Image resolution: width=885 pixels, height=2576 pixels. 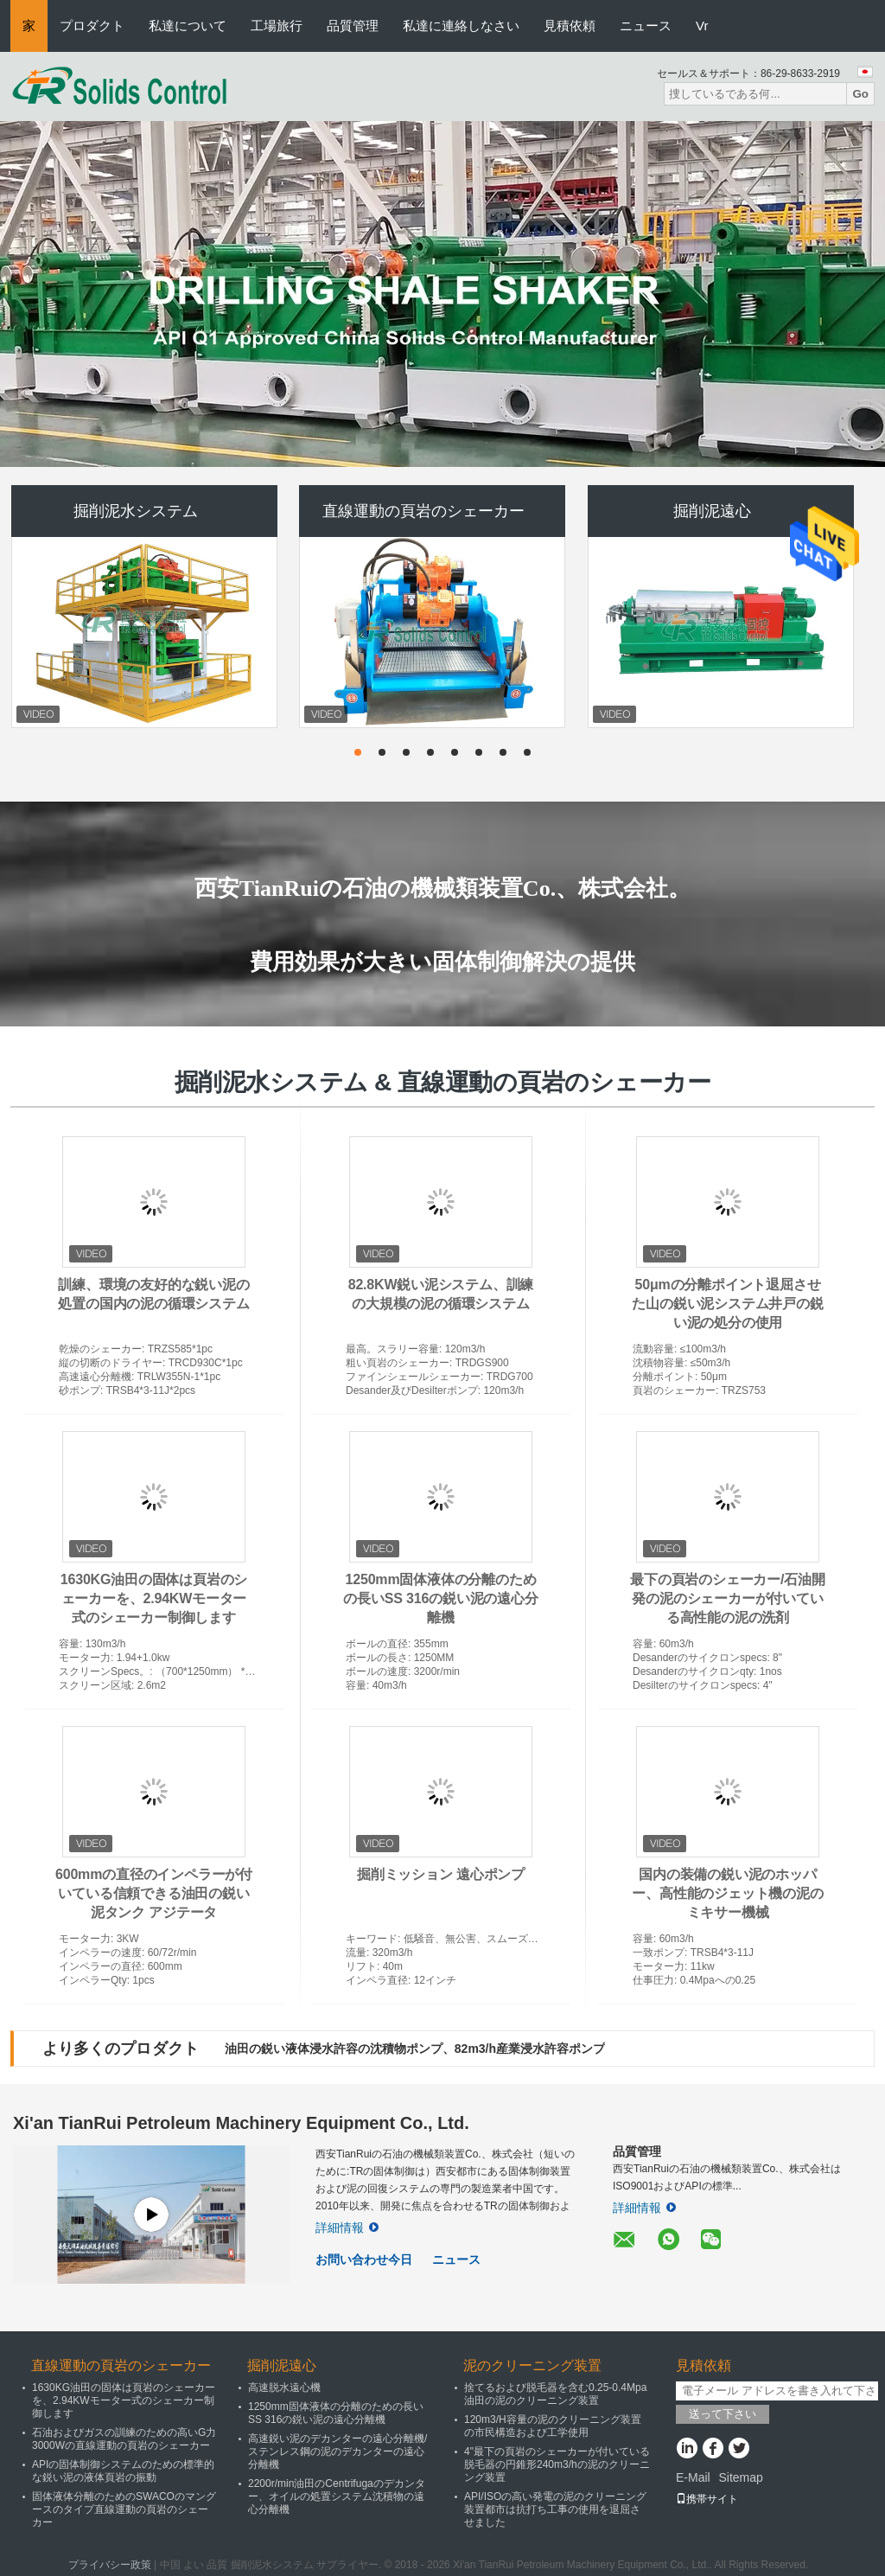 What do you see at coordinates (727, 1303) in the screenshot?
I see `50μmの分離ポイント退屈させた山の鋭い泥システム井戸の鋭い泥の処分の使用` at bounding box center [727, 1303].